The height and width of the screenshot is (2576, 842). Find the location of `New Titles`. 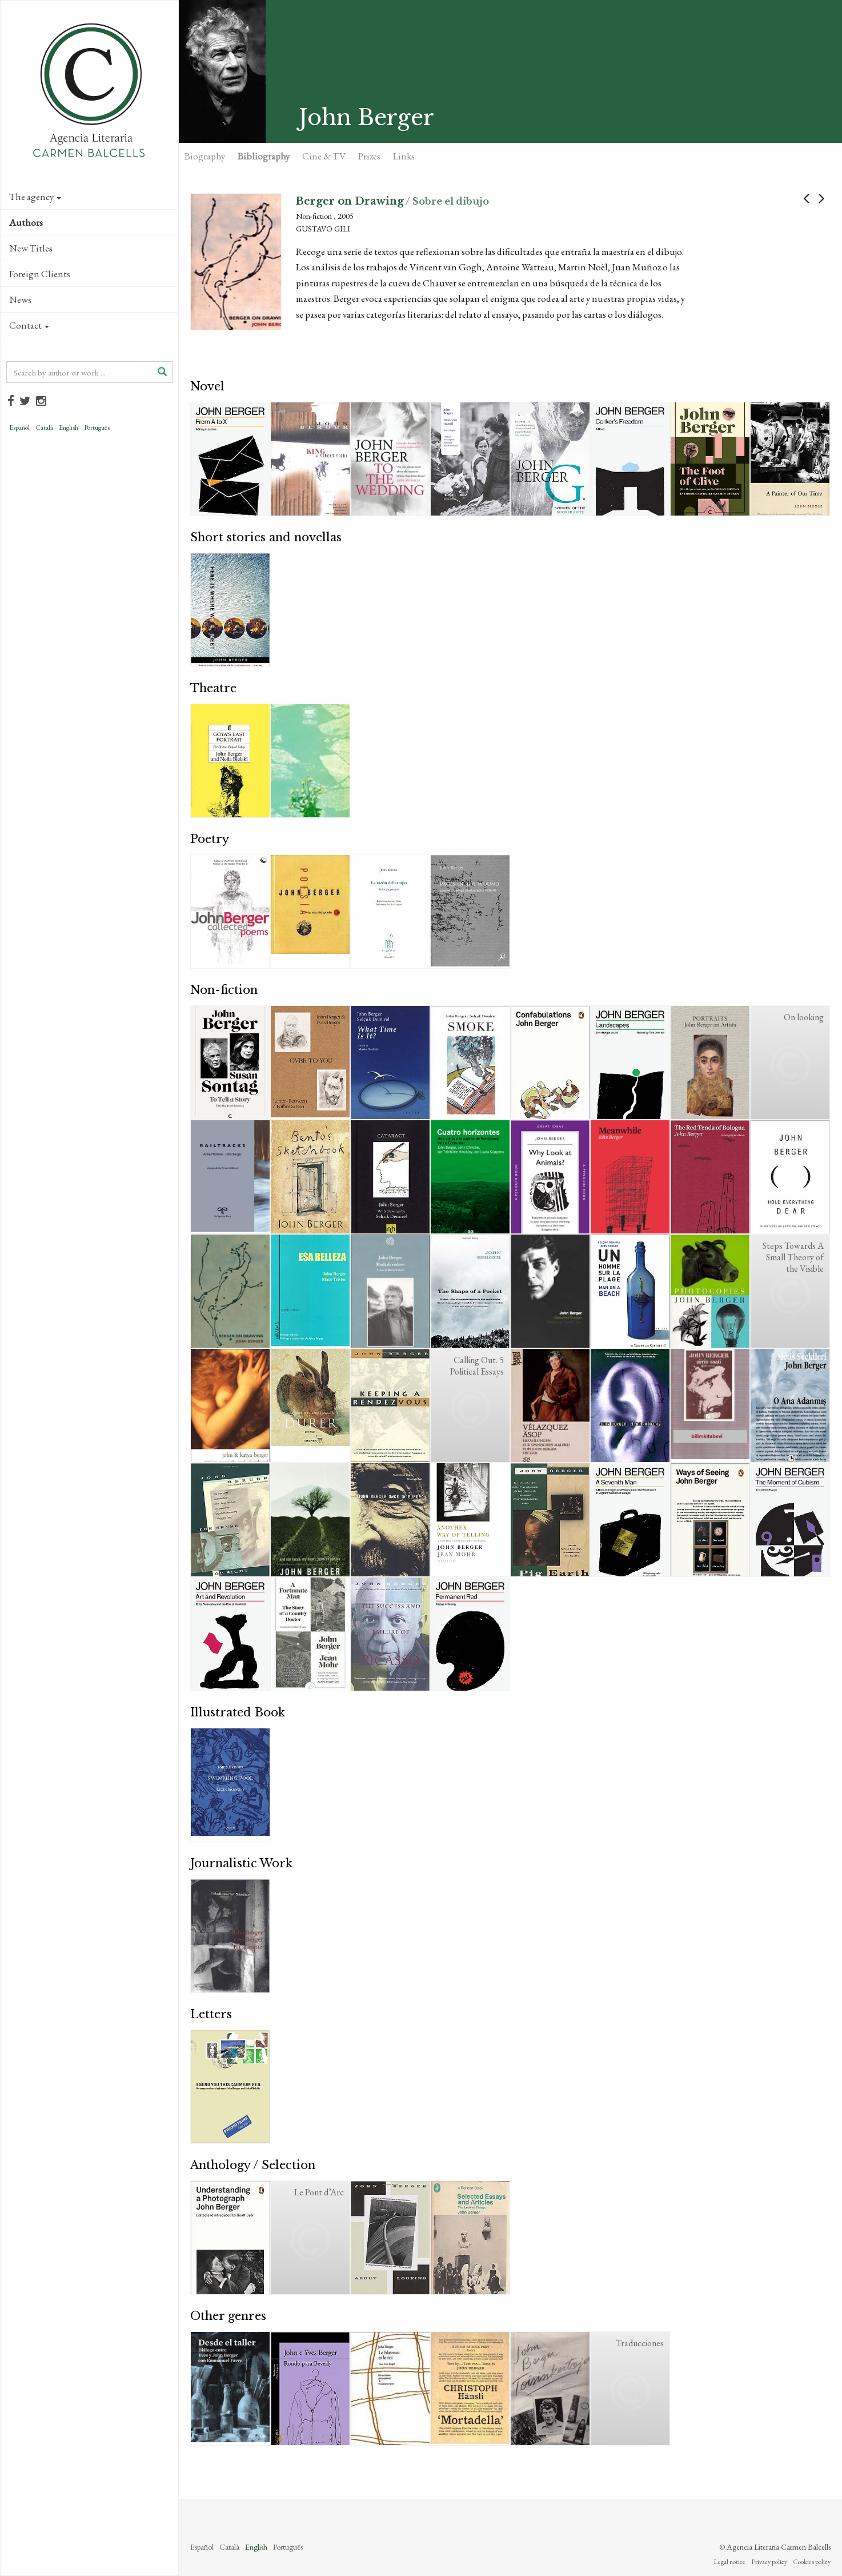

New Titles is located at coordinates (31, 248).